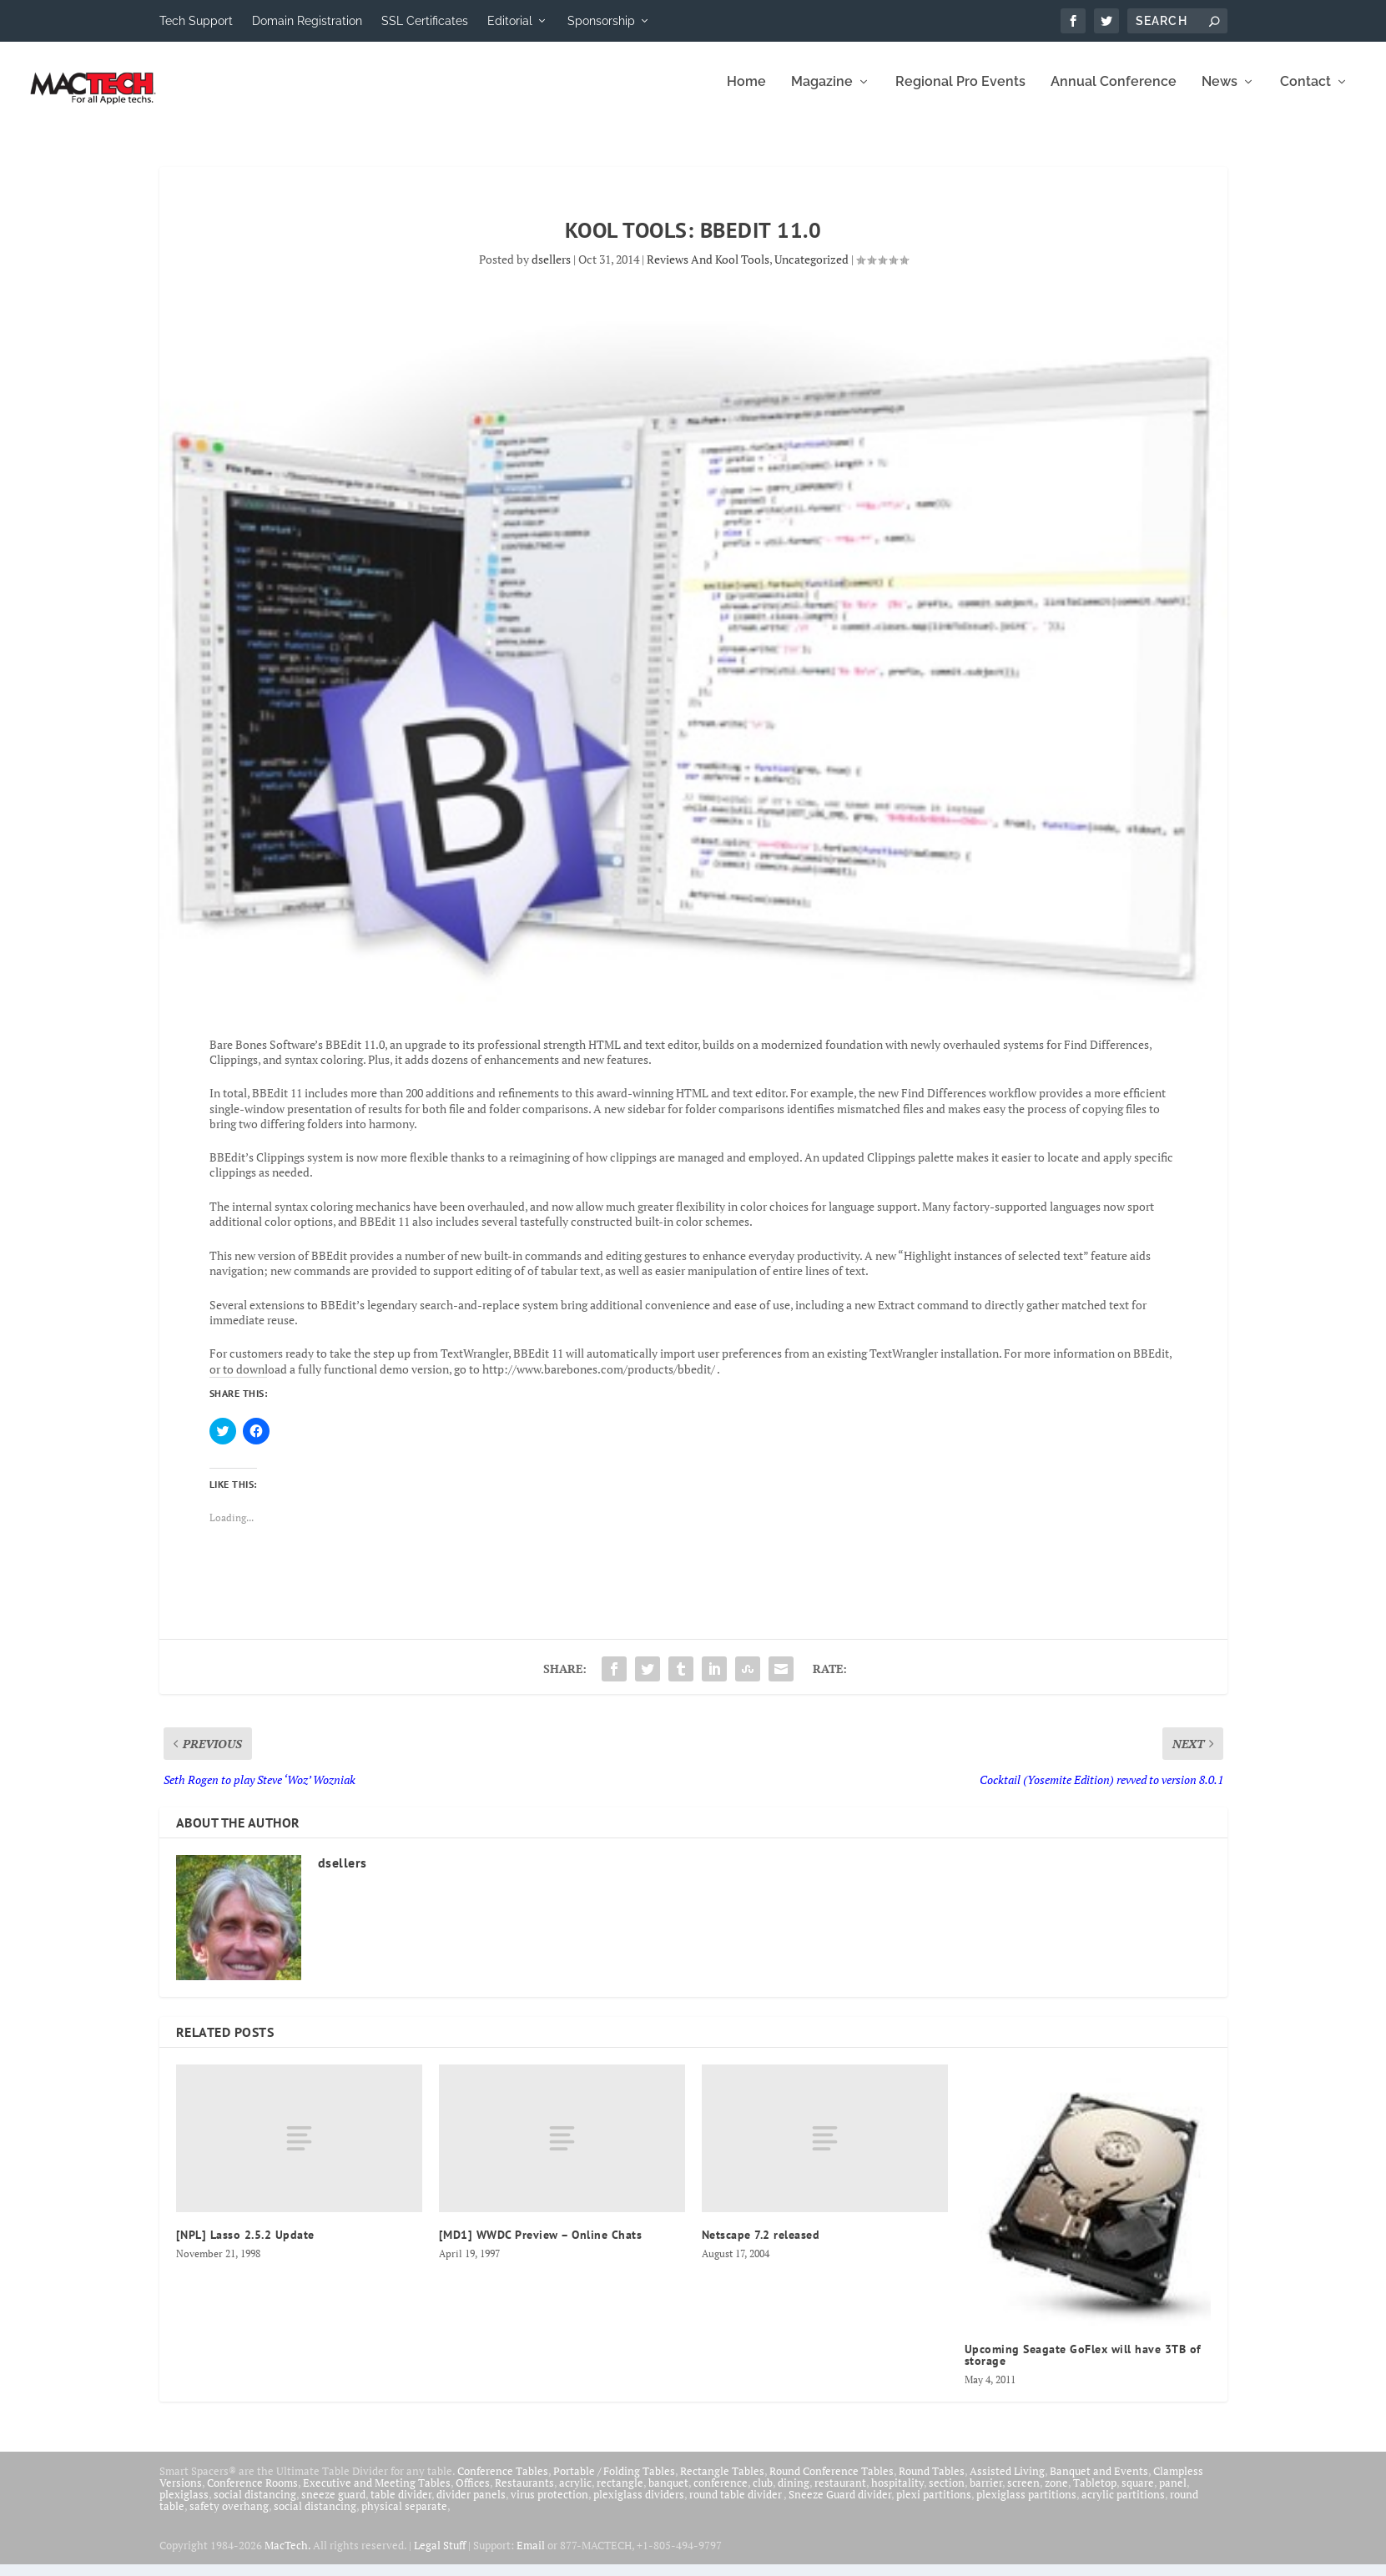  I want to click on round table divider, so click(736, 2505).